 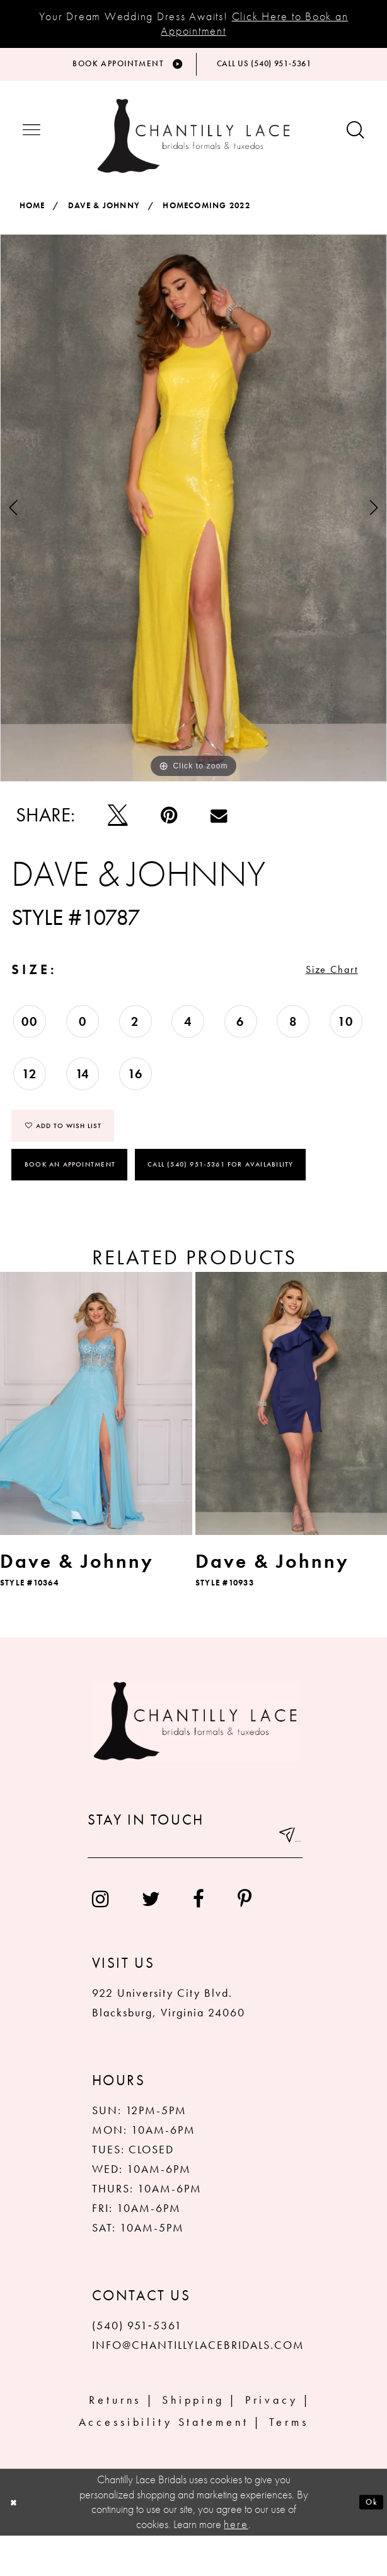 What do you see at coordinates (137, 2365) in the screenshot?
I see `(540) 951‑5361` at bounding box center [137, 2365].